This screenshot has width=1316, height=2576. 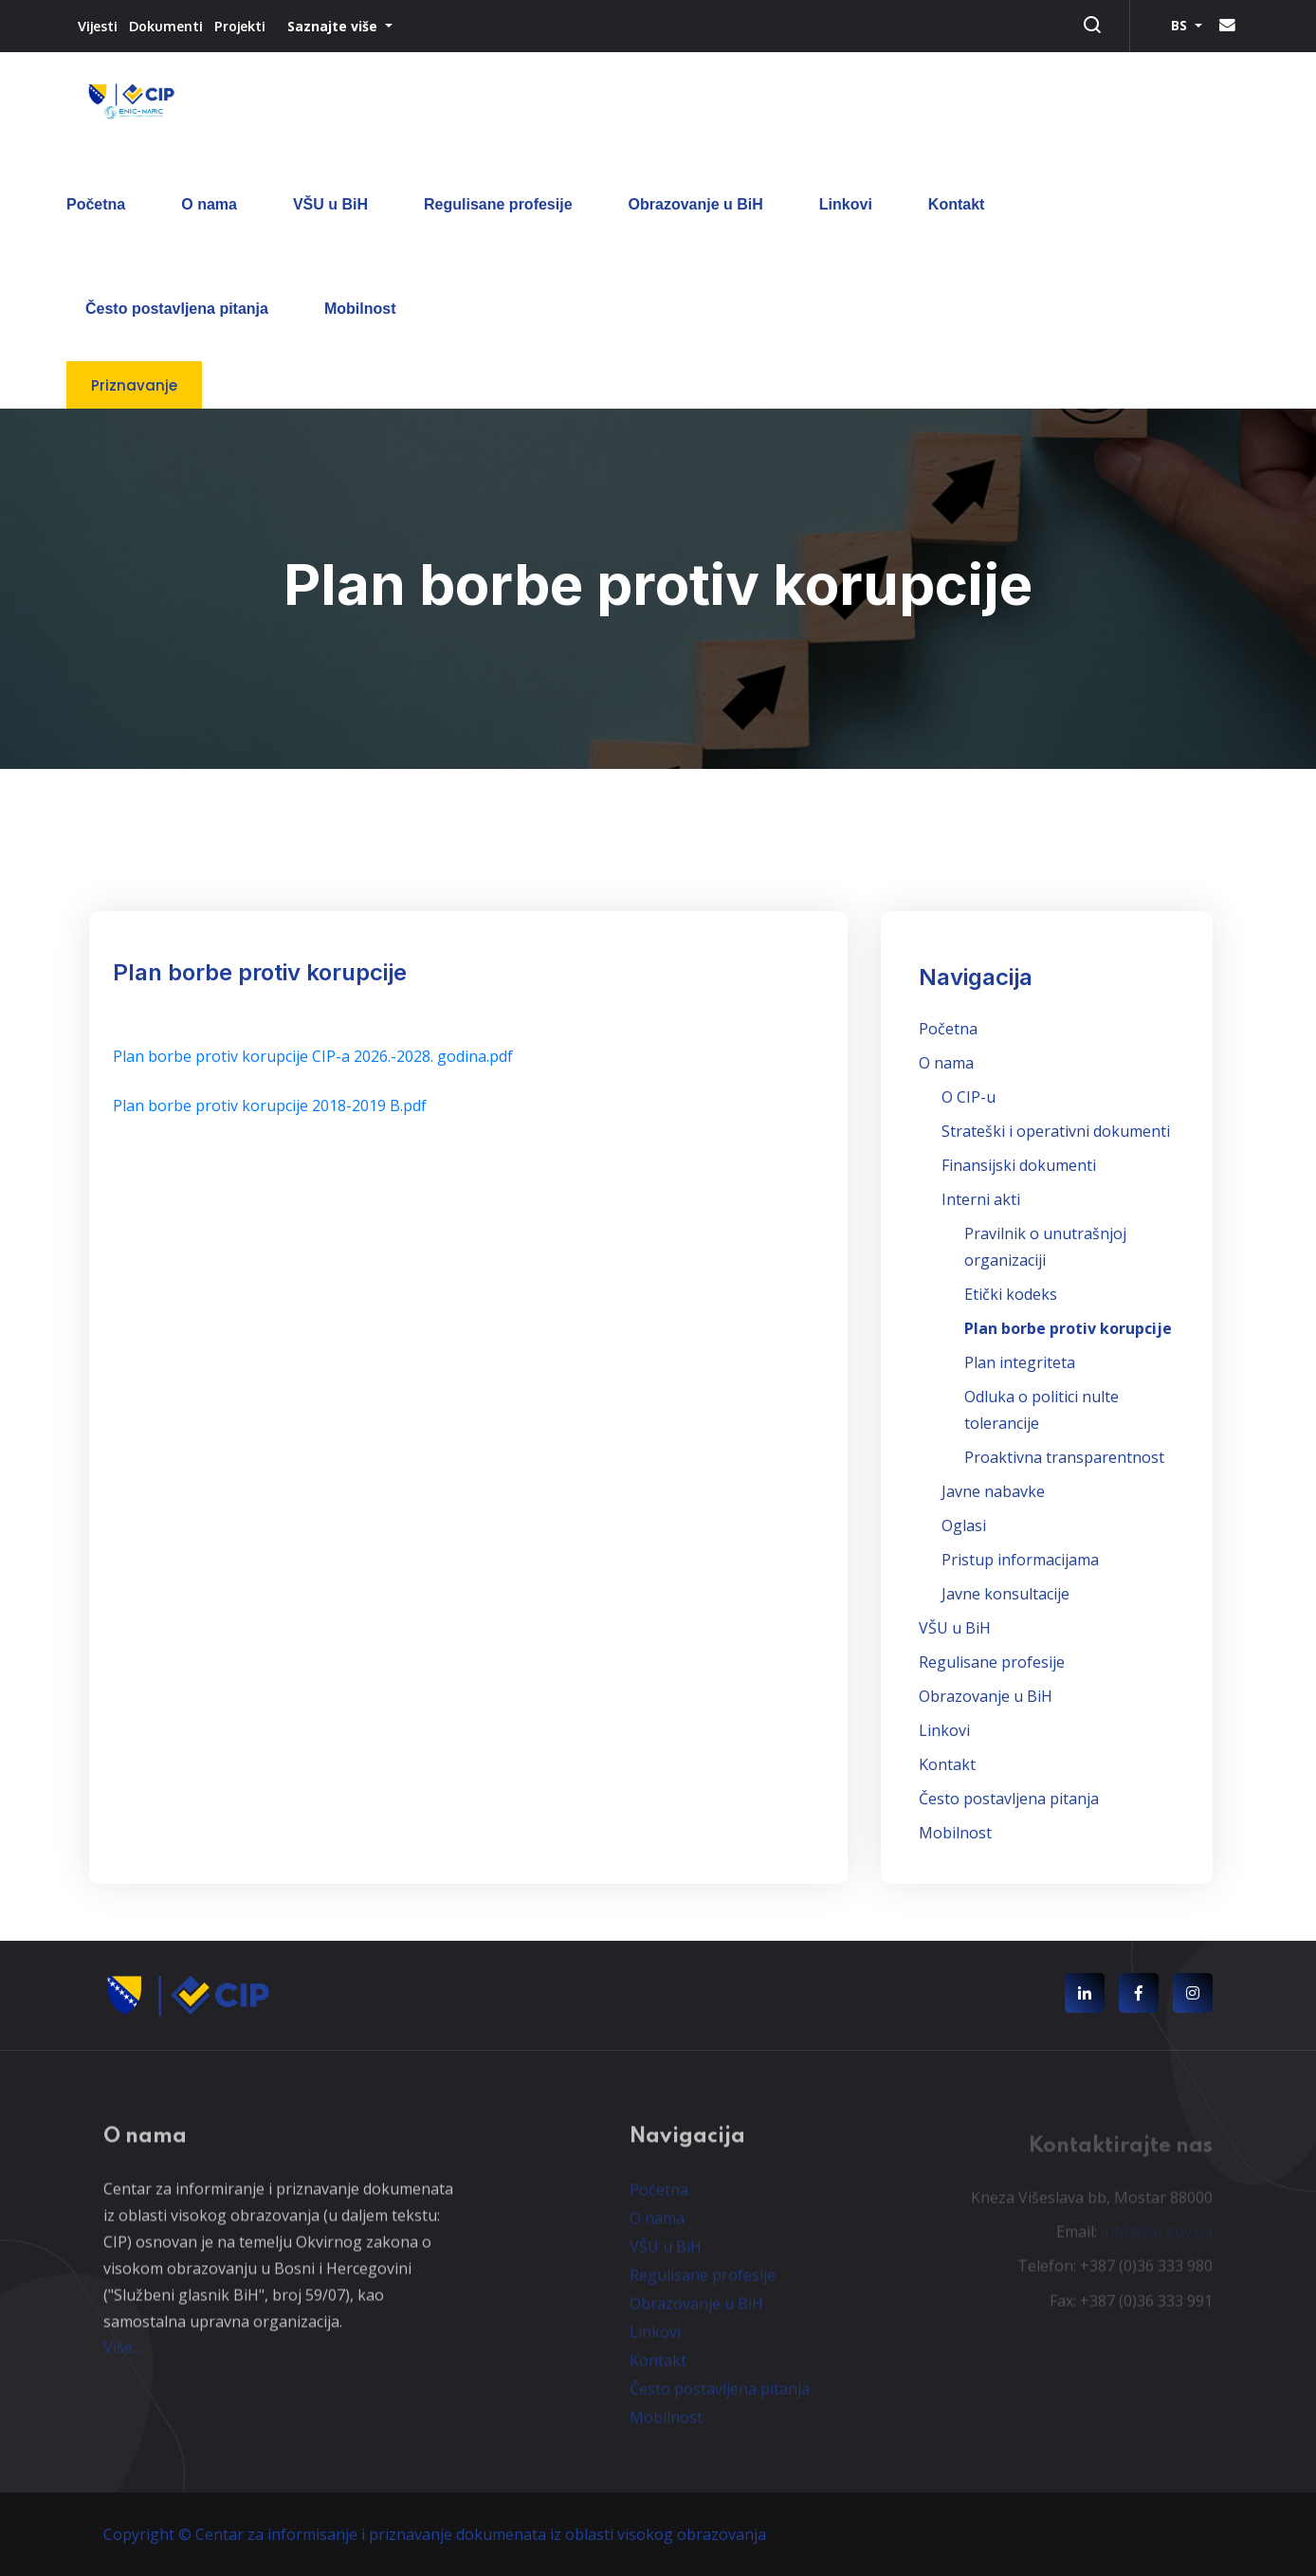 What do you see at coordinates (270, 1105) in the screenshot?
I see `Plan borbe protiv korupcije 2018-2019 B.pdf` at bounding box center [270, 1105].